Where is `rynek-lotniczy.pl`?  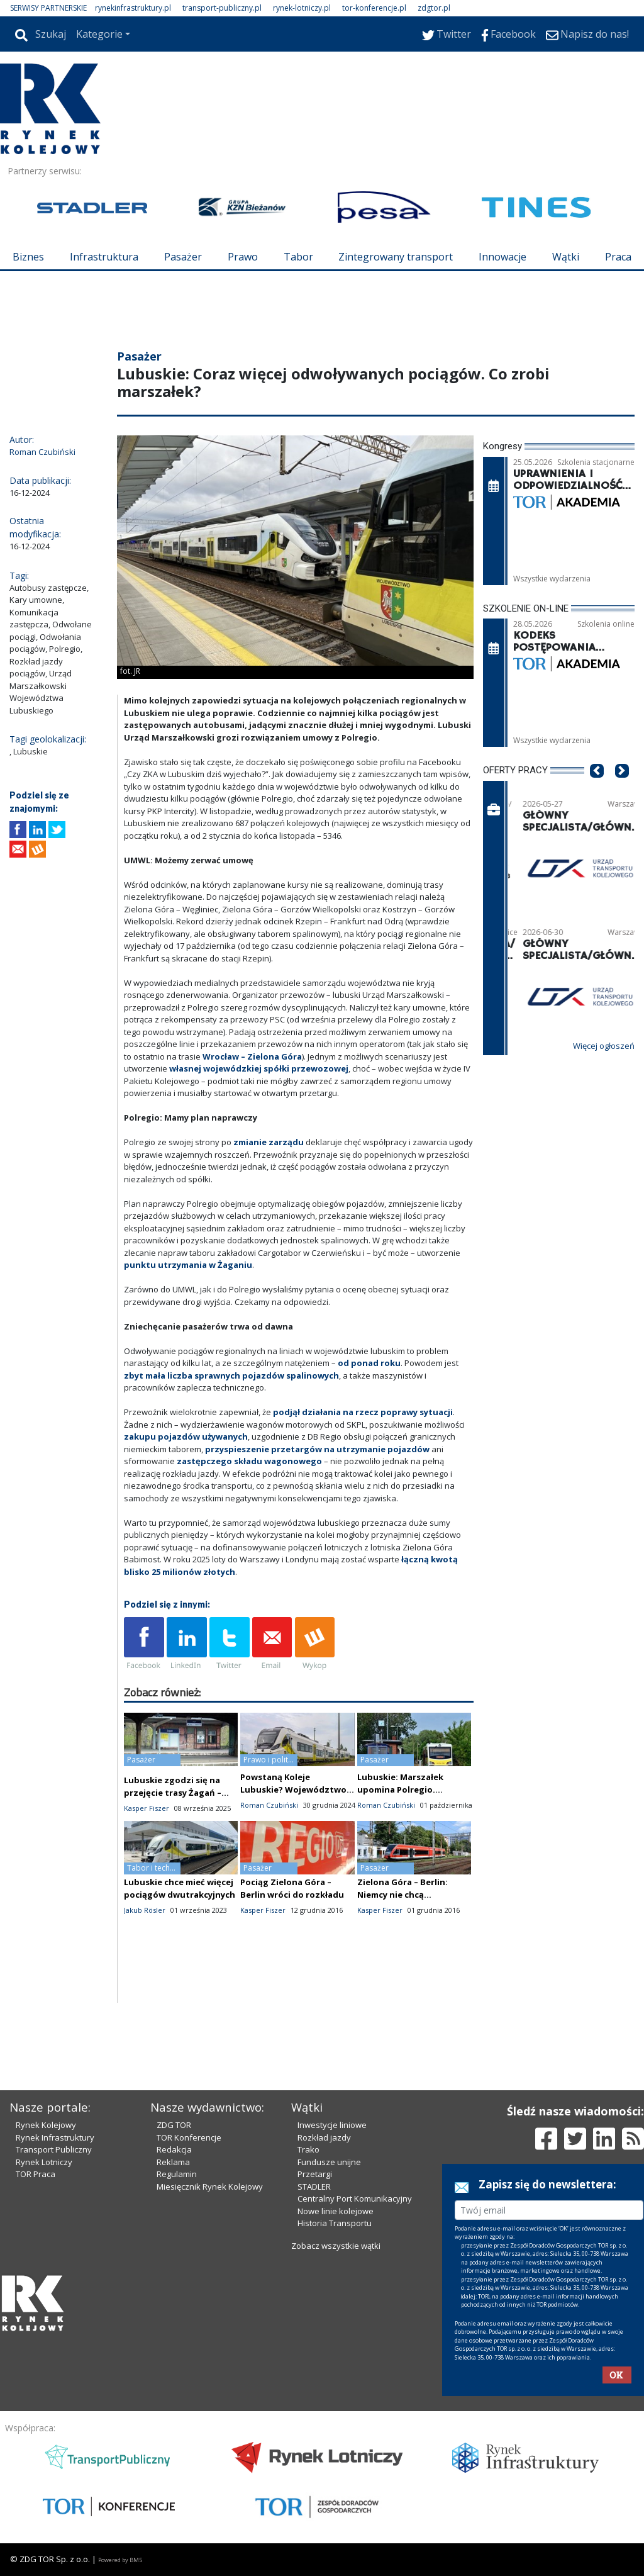
rynek-lotniczy.pl is located at coordinates (302, 8).